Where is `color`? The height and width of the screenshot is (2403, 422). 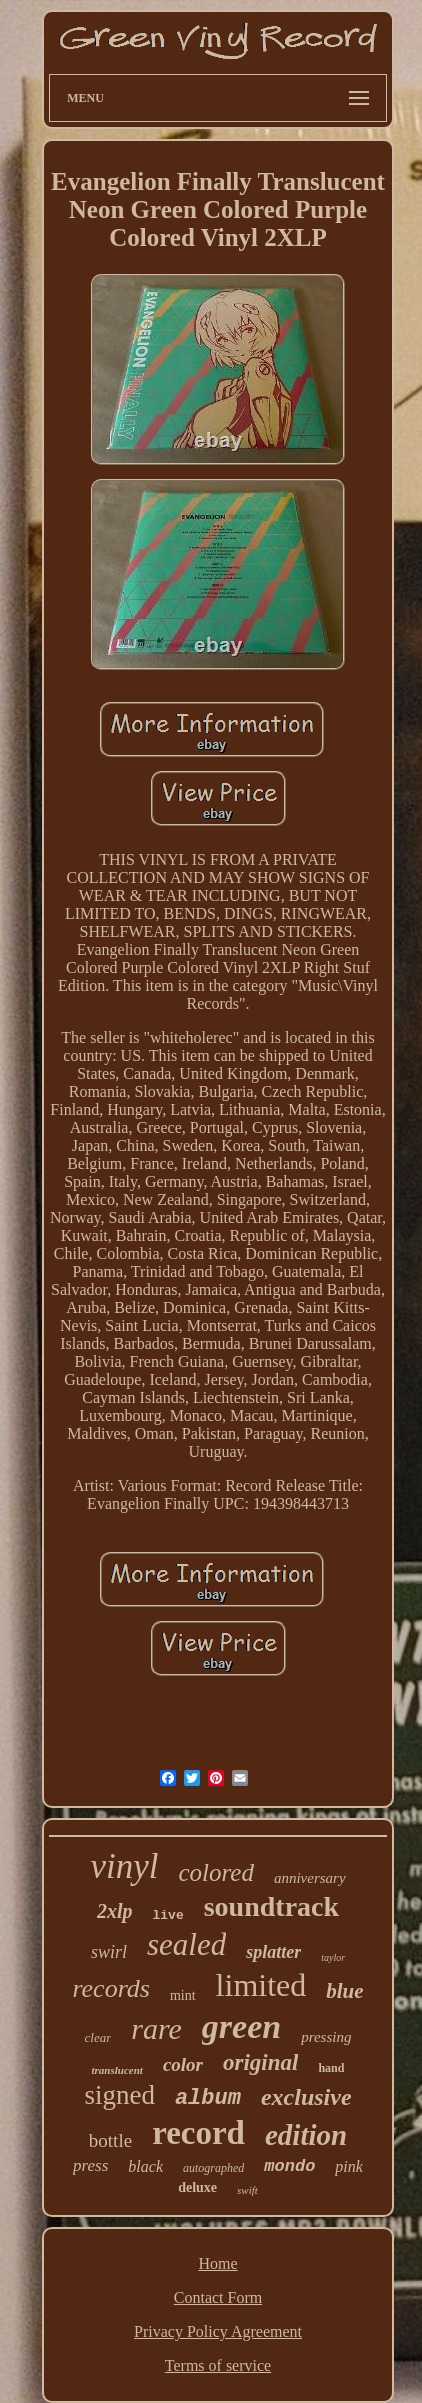
color is located at coordinates (183, 2064).